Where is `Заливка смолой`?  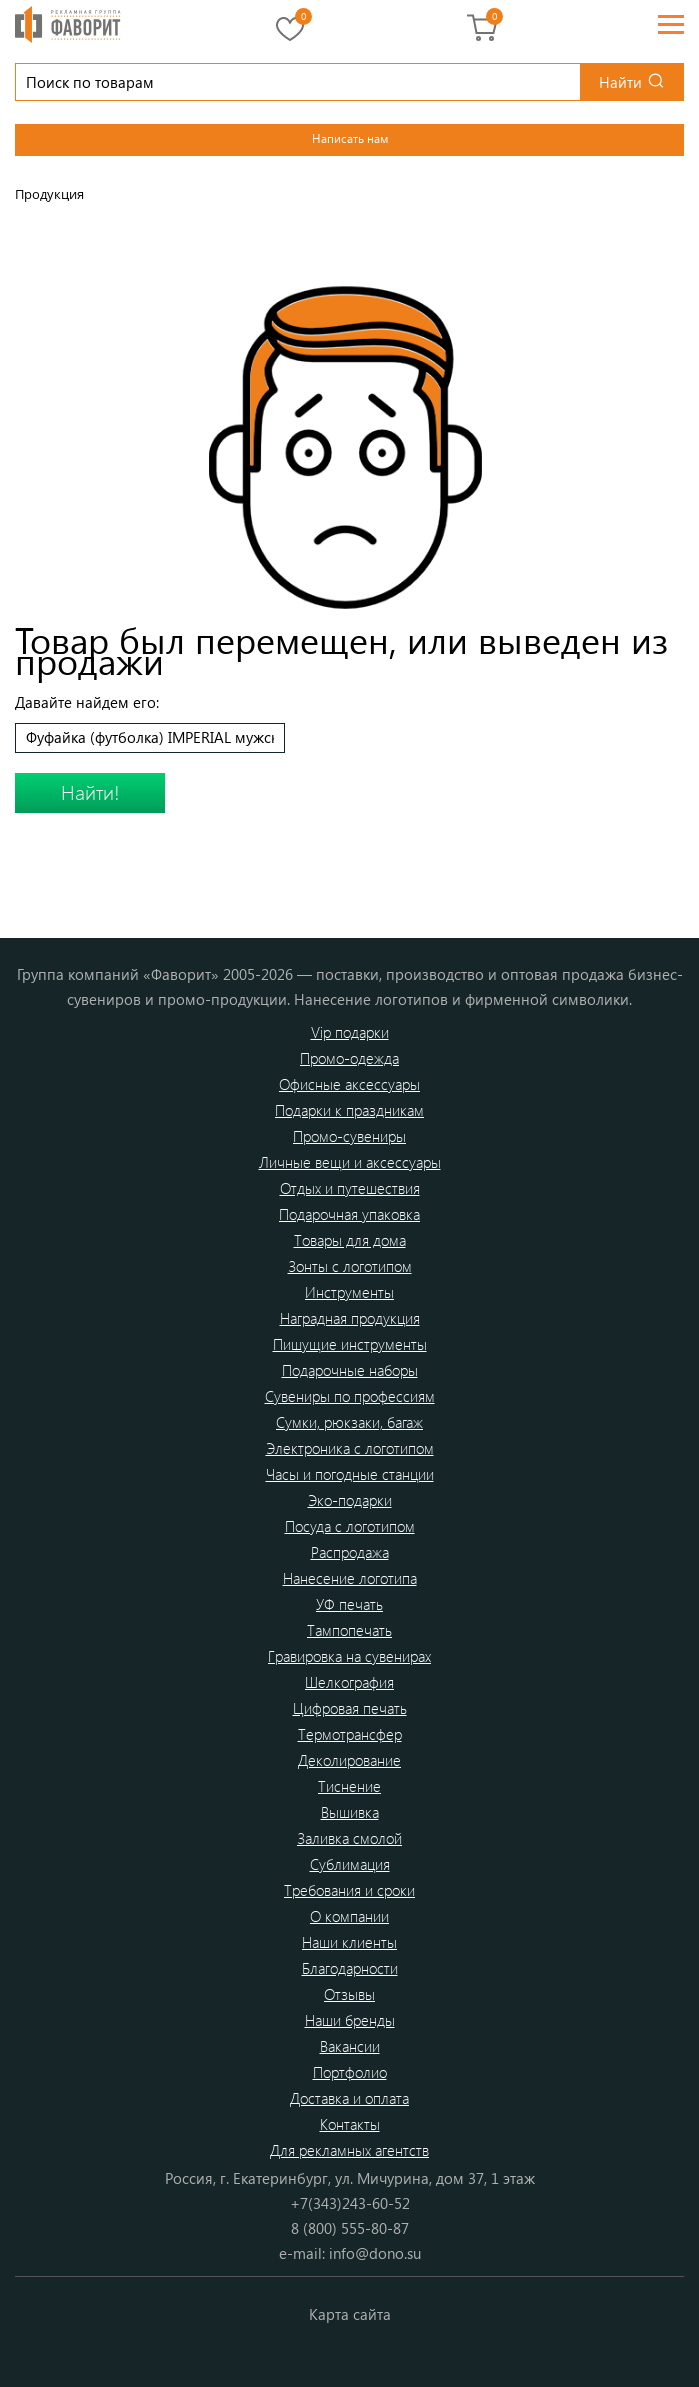 Заливка смолой is located at coordinates (349, 1838).